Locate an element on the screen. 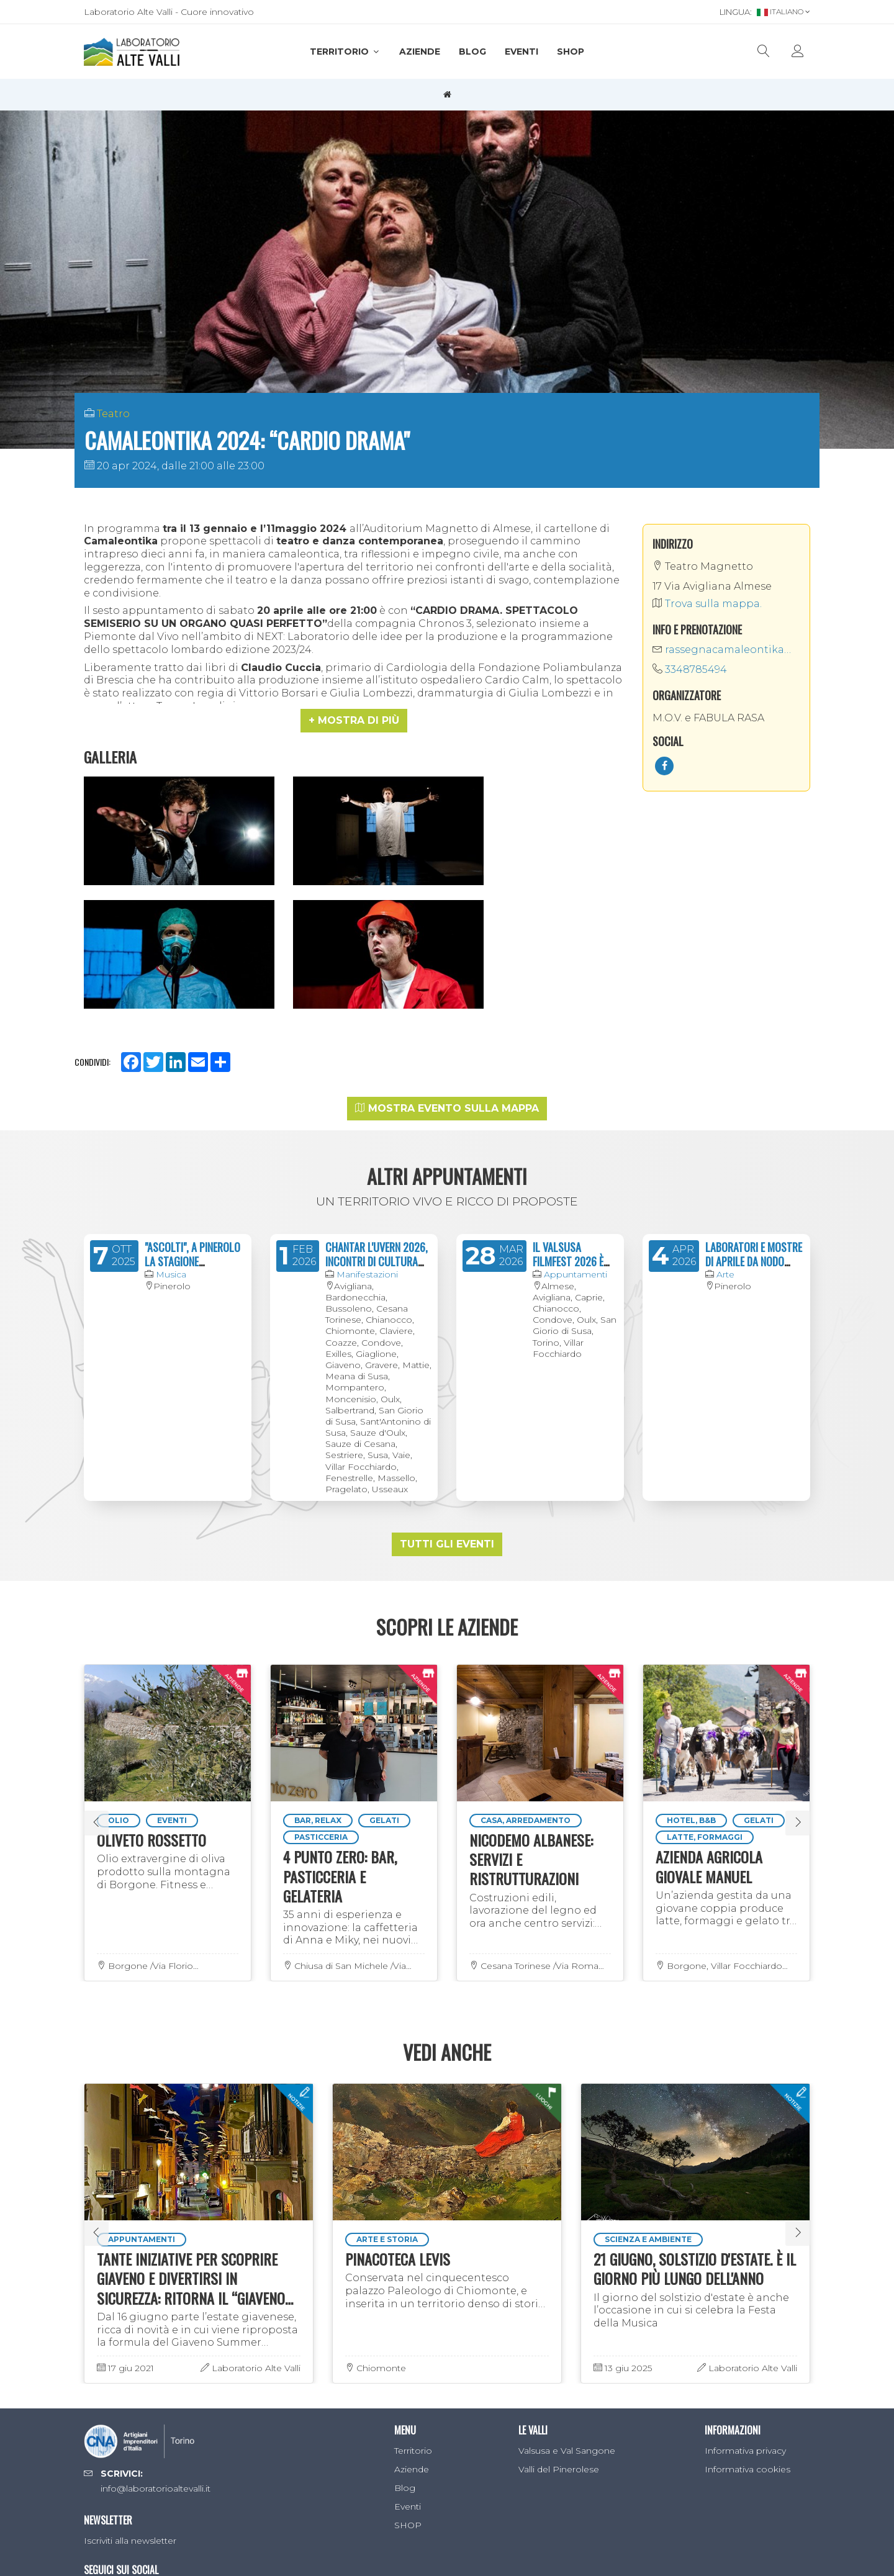  Mostra evento sulla mappa is located at coordinates (447, 945).